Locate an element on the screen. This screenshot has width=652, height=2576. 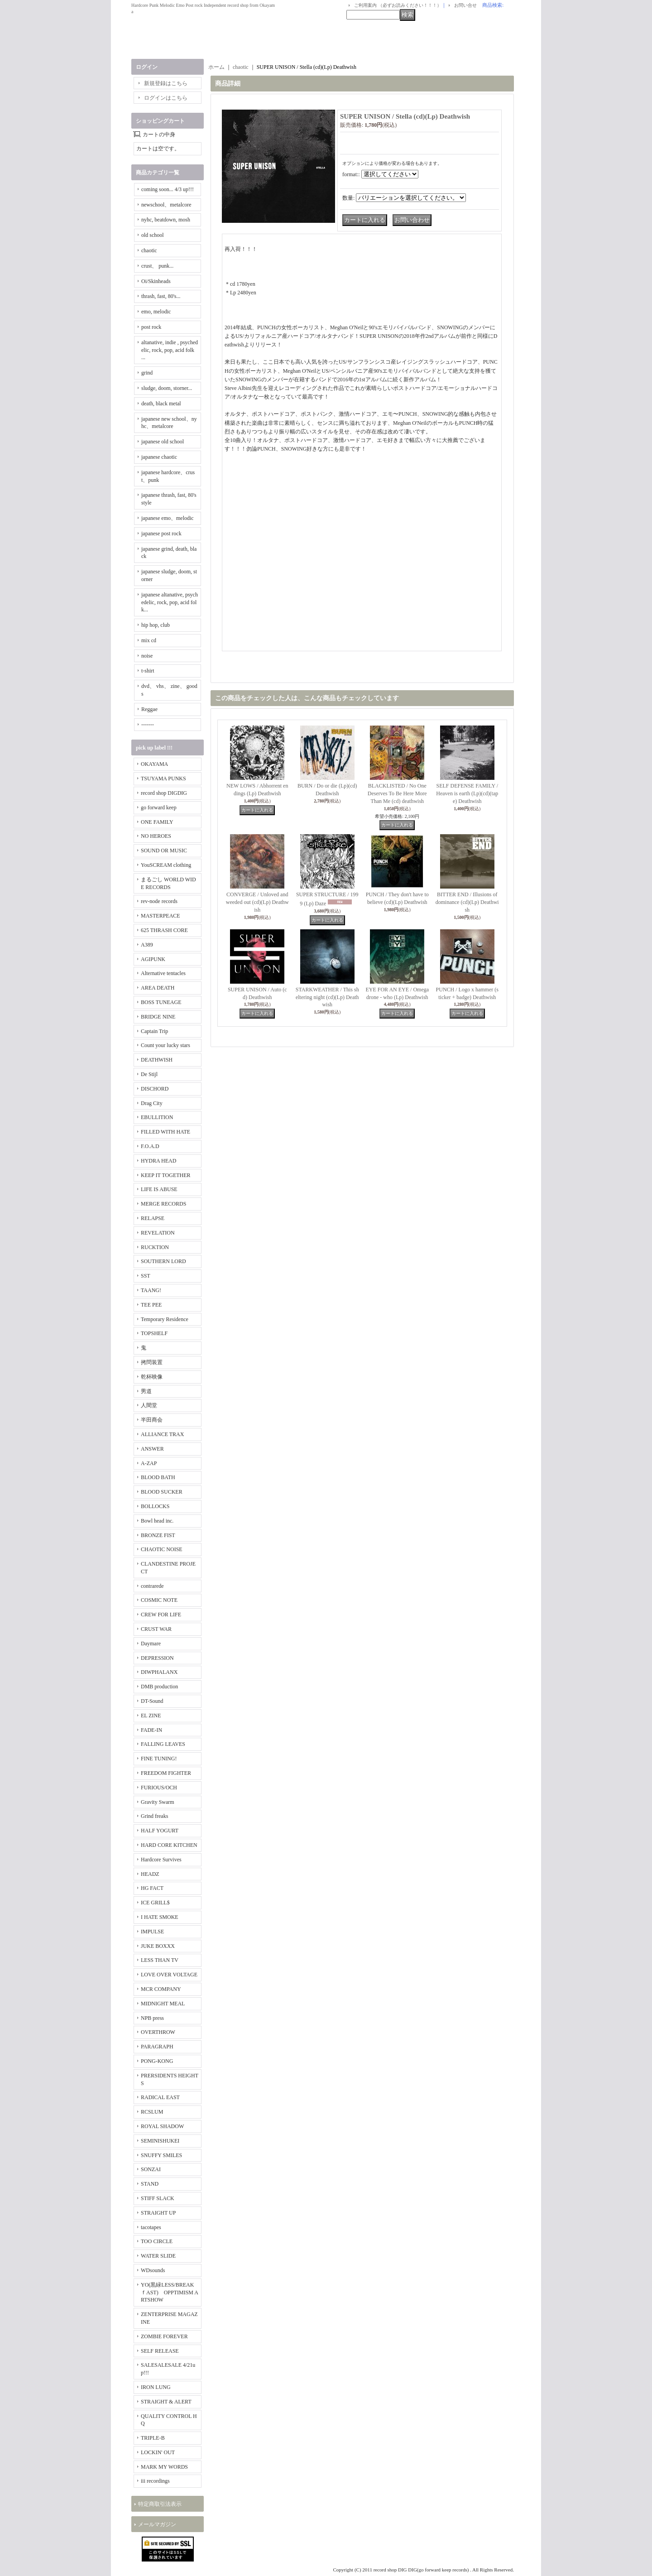
PARAGRAPH is located at coordinates (157, 2046).